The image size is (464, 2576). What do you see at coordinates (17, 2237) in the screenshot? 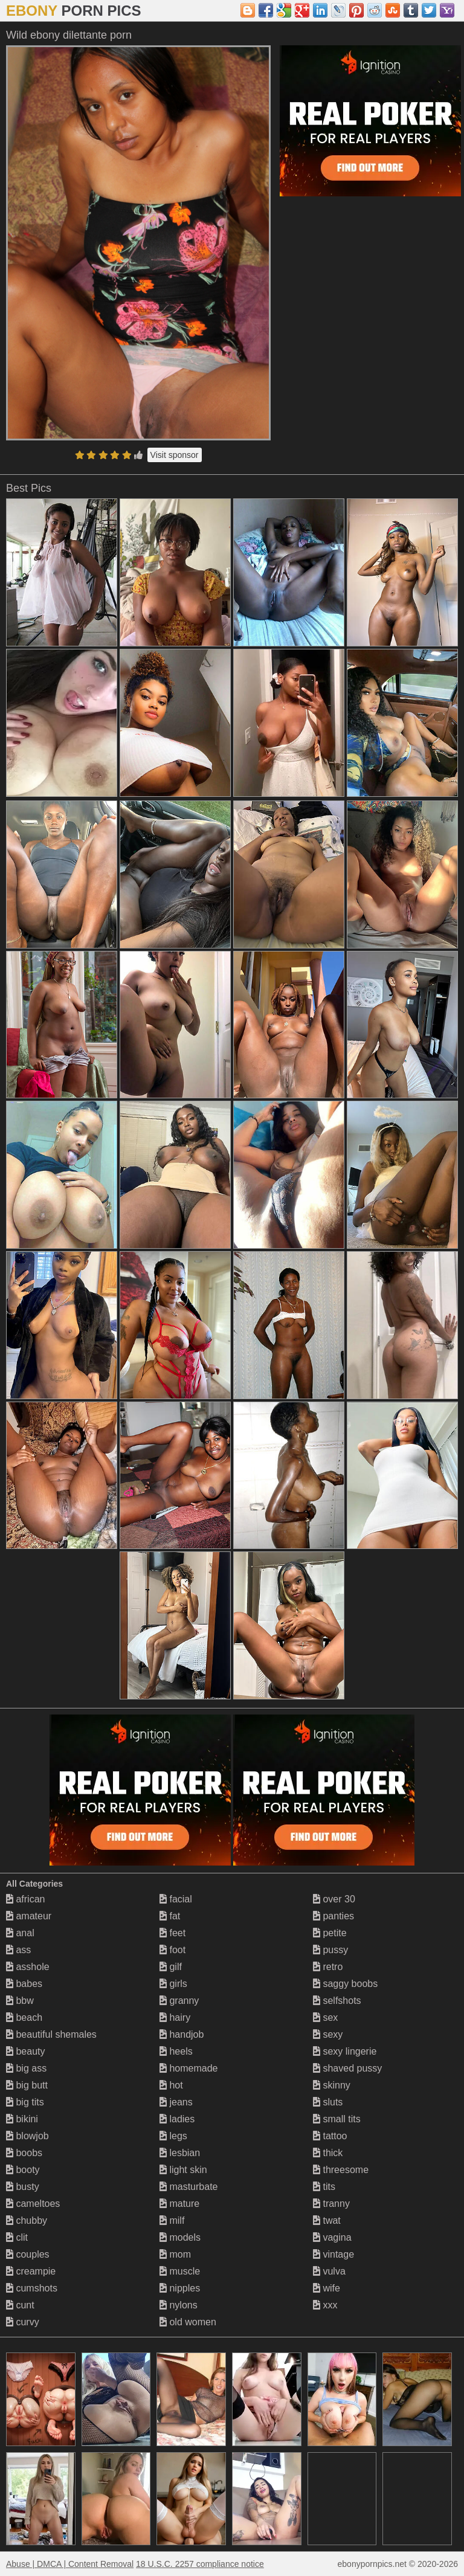
I see `clit` at bounding box center [17, 2237].